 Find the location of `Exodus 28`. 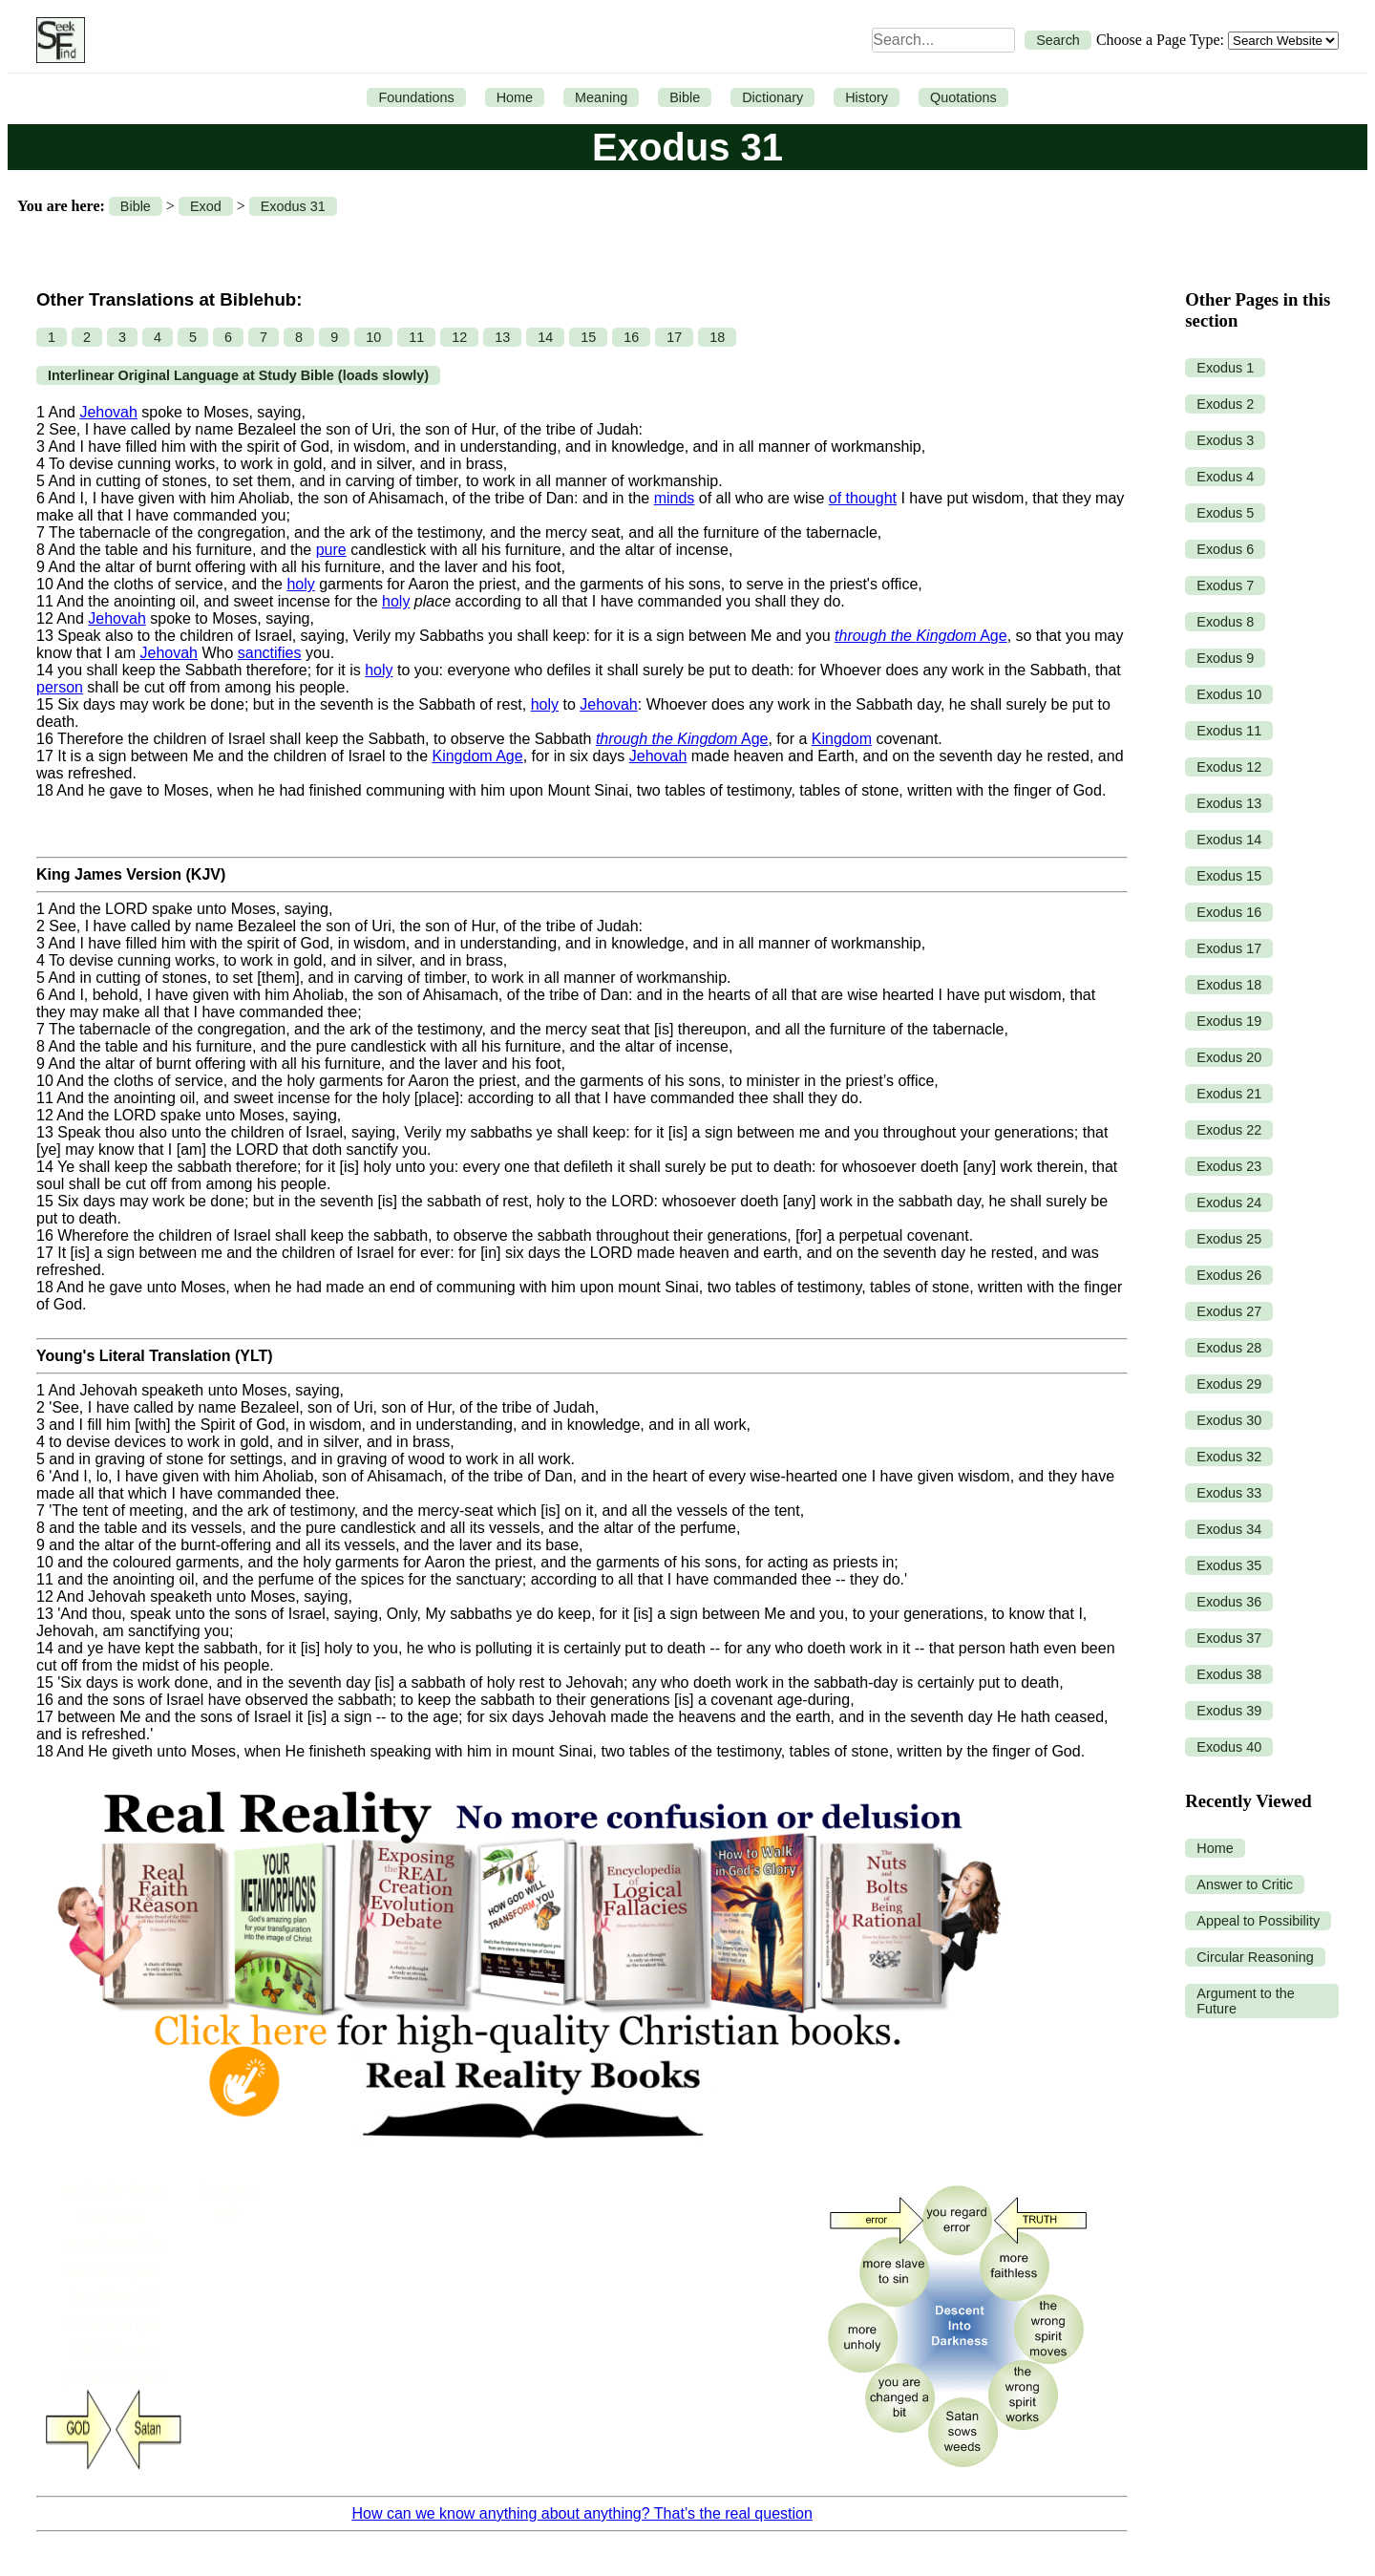

Exodus 28 is located at coordinates (1228, 1347).